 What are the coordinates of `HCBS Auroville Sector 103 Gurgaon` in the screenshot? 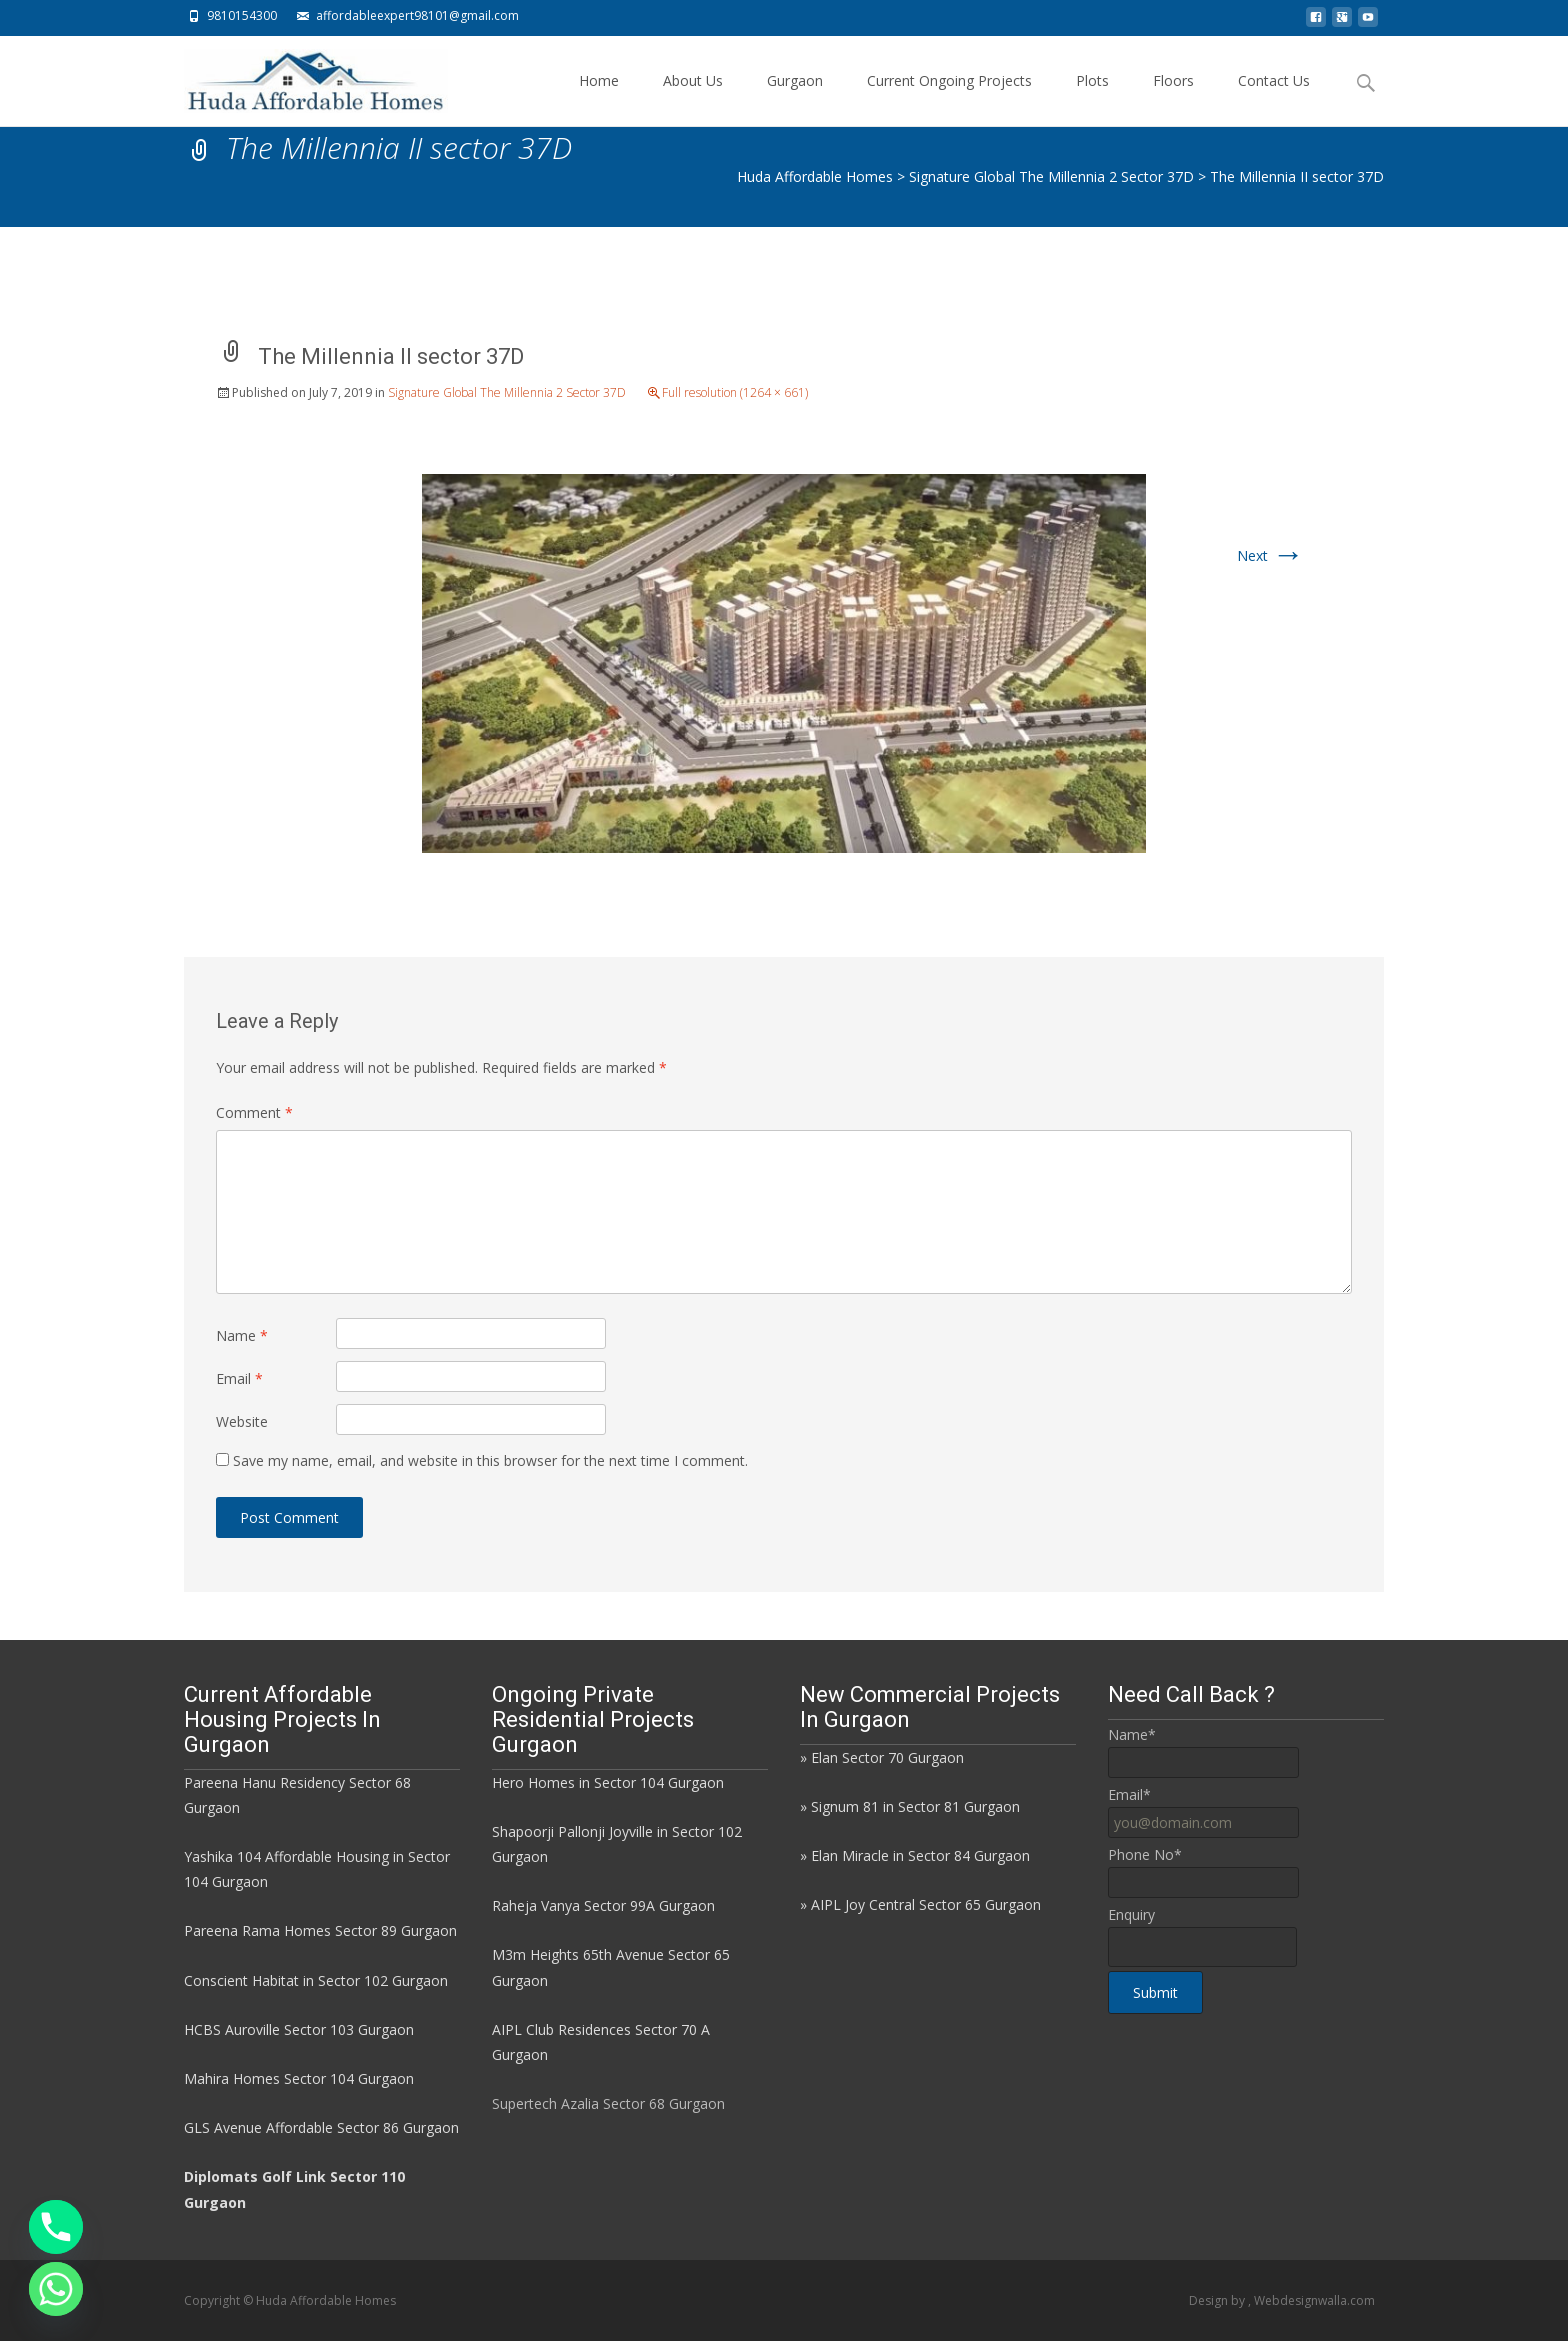 It's located at (299, 2029).